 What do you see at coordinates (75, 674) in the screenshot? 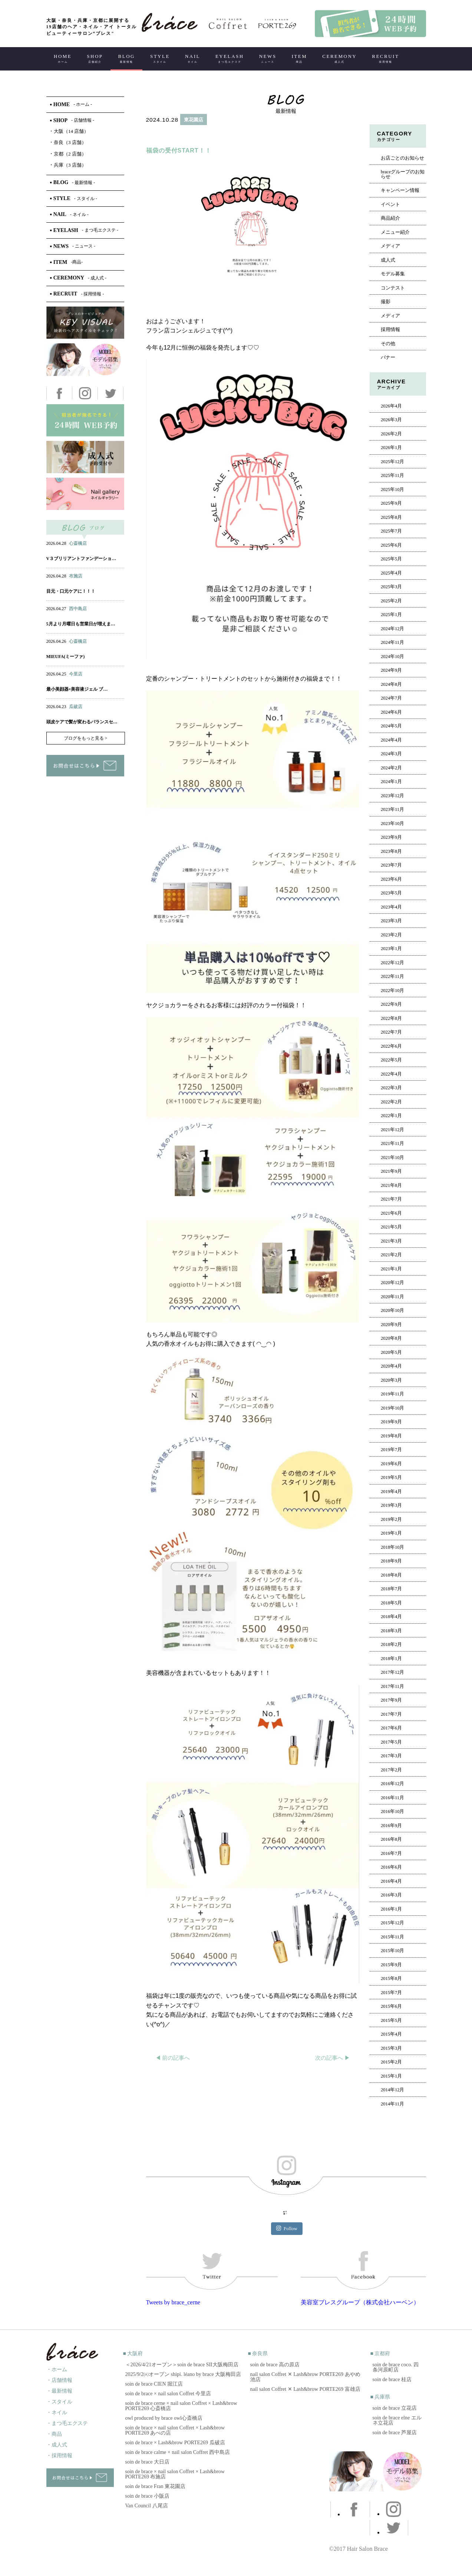
I see `今里店` at bounding box center [75, 674].